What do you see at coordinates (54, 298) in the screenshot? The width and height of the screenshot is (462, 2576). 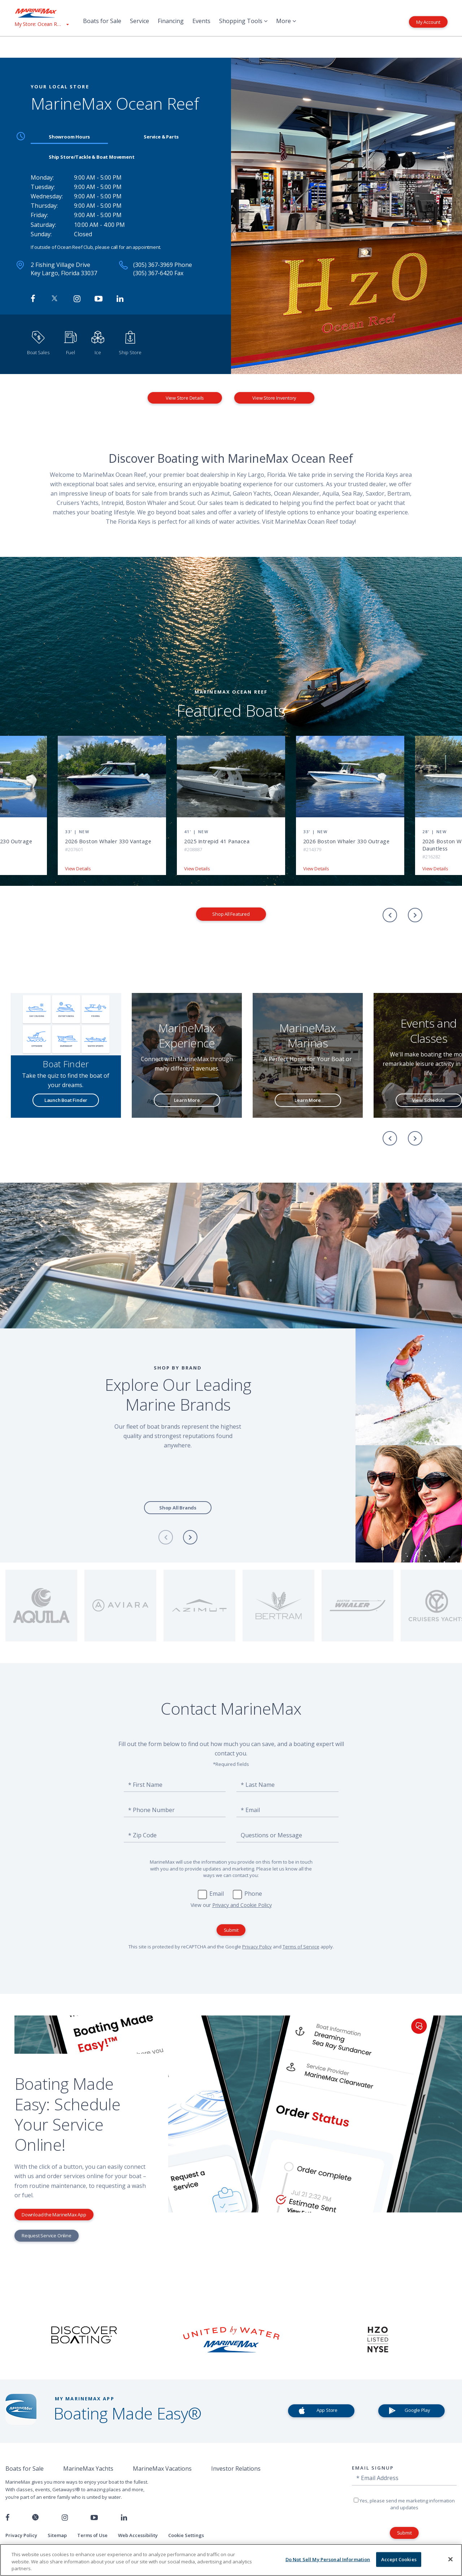 I see `[Follow MarineMax on Twitter]` at bounding box center [54, 298].